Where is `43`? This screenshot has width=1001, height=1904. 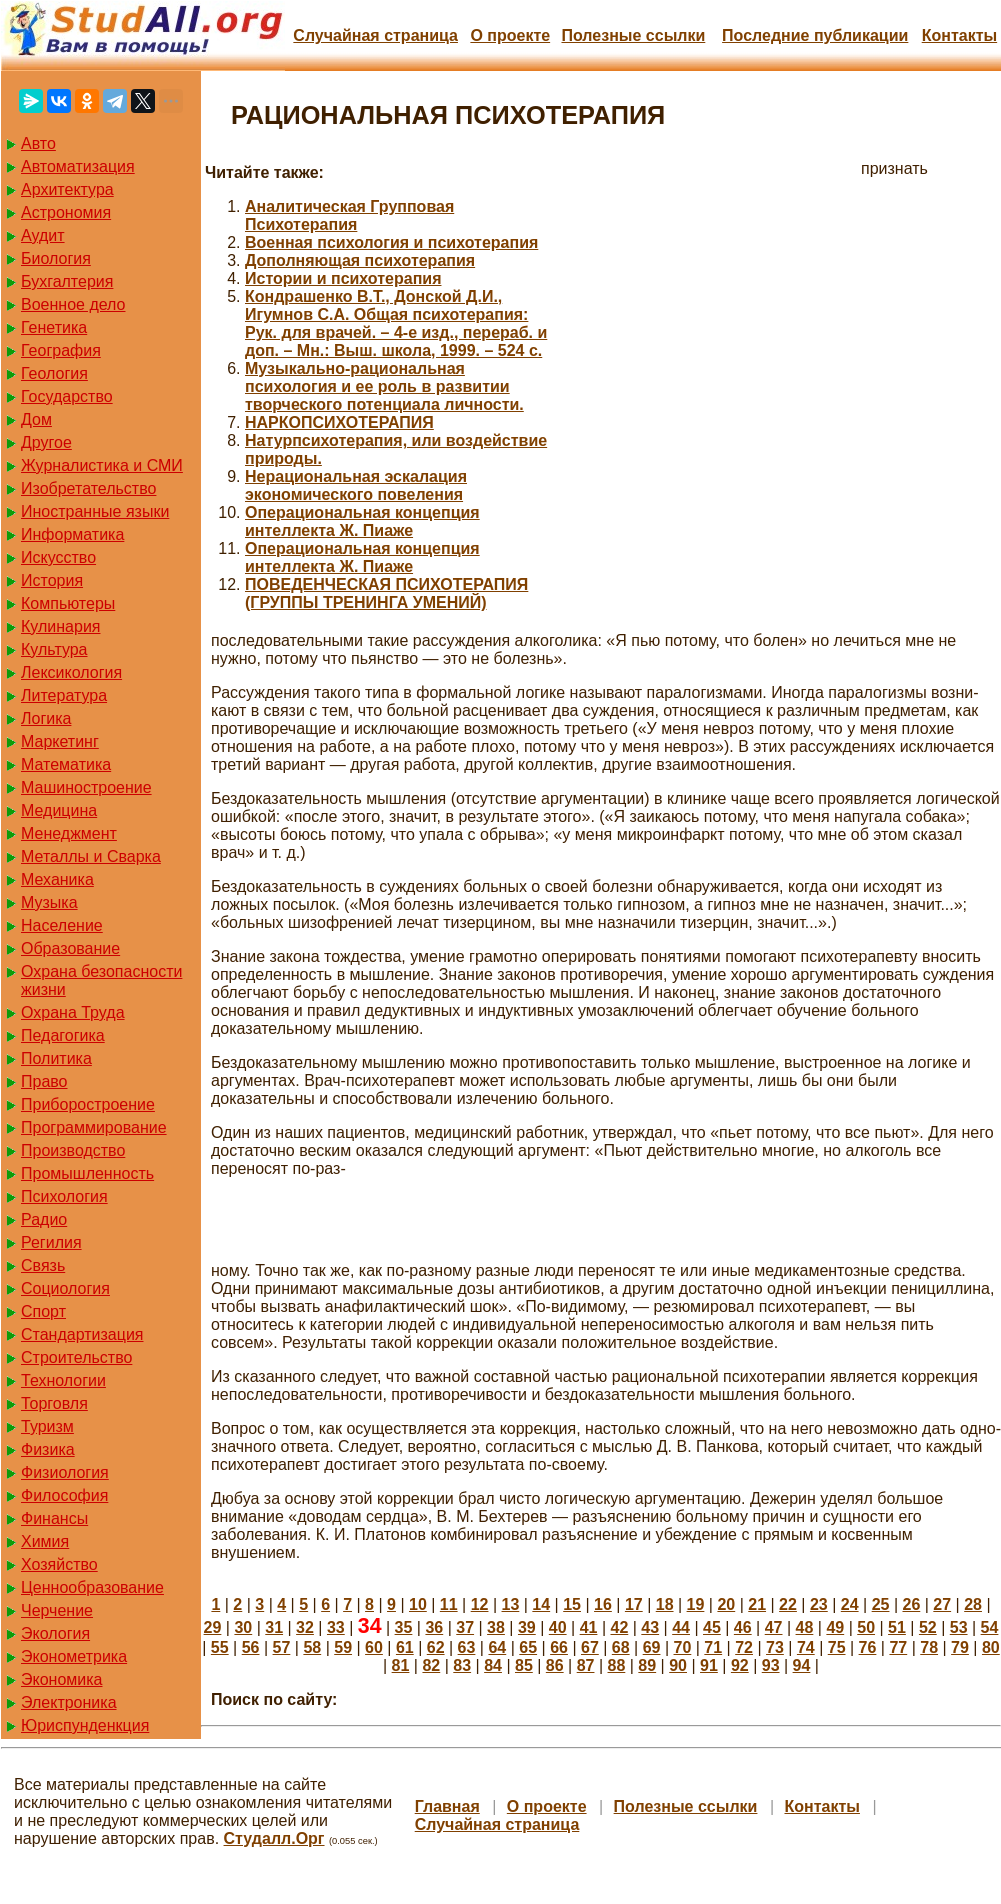
43 is located at coordinates (650, 1627).